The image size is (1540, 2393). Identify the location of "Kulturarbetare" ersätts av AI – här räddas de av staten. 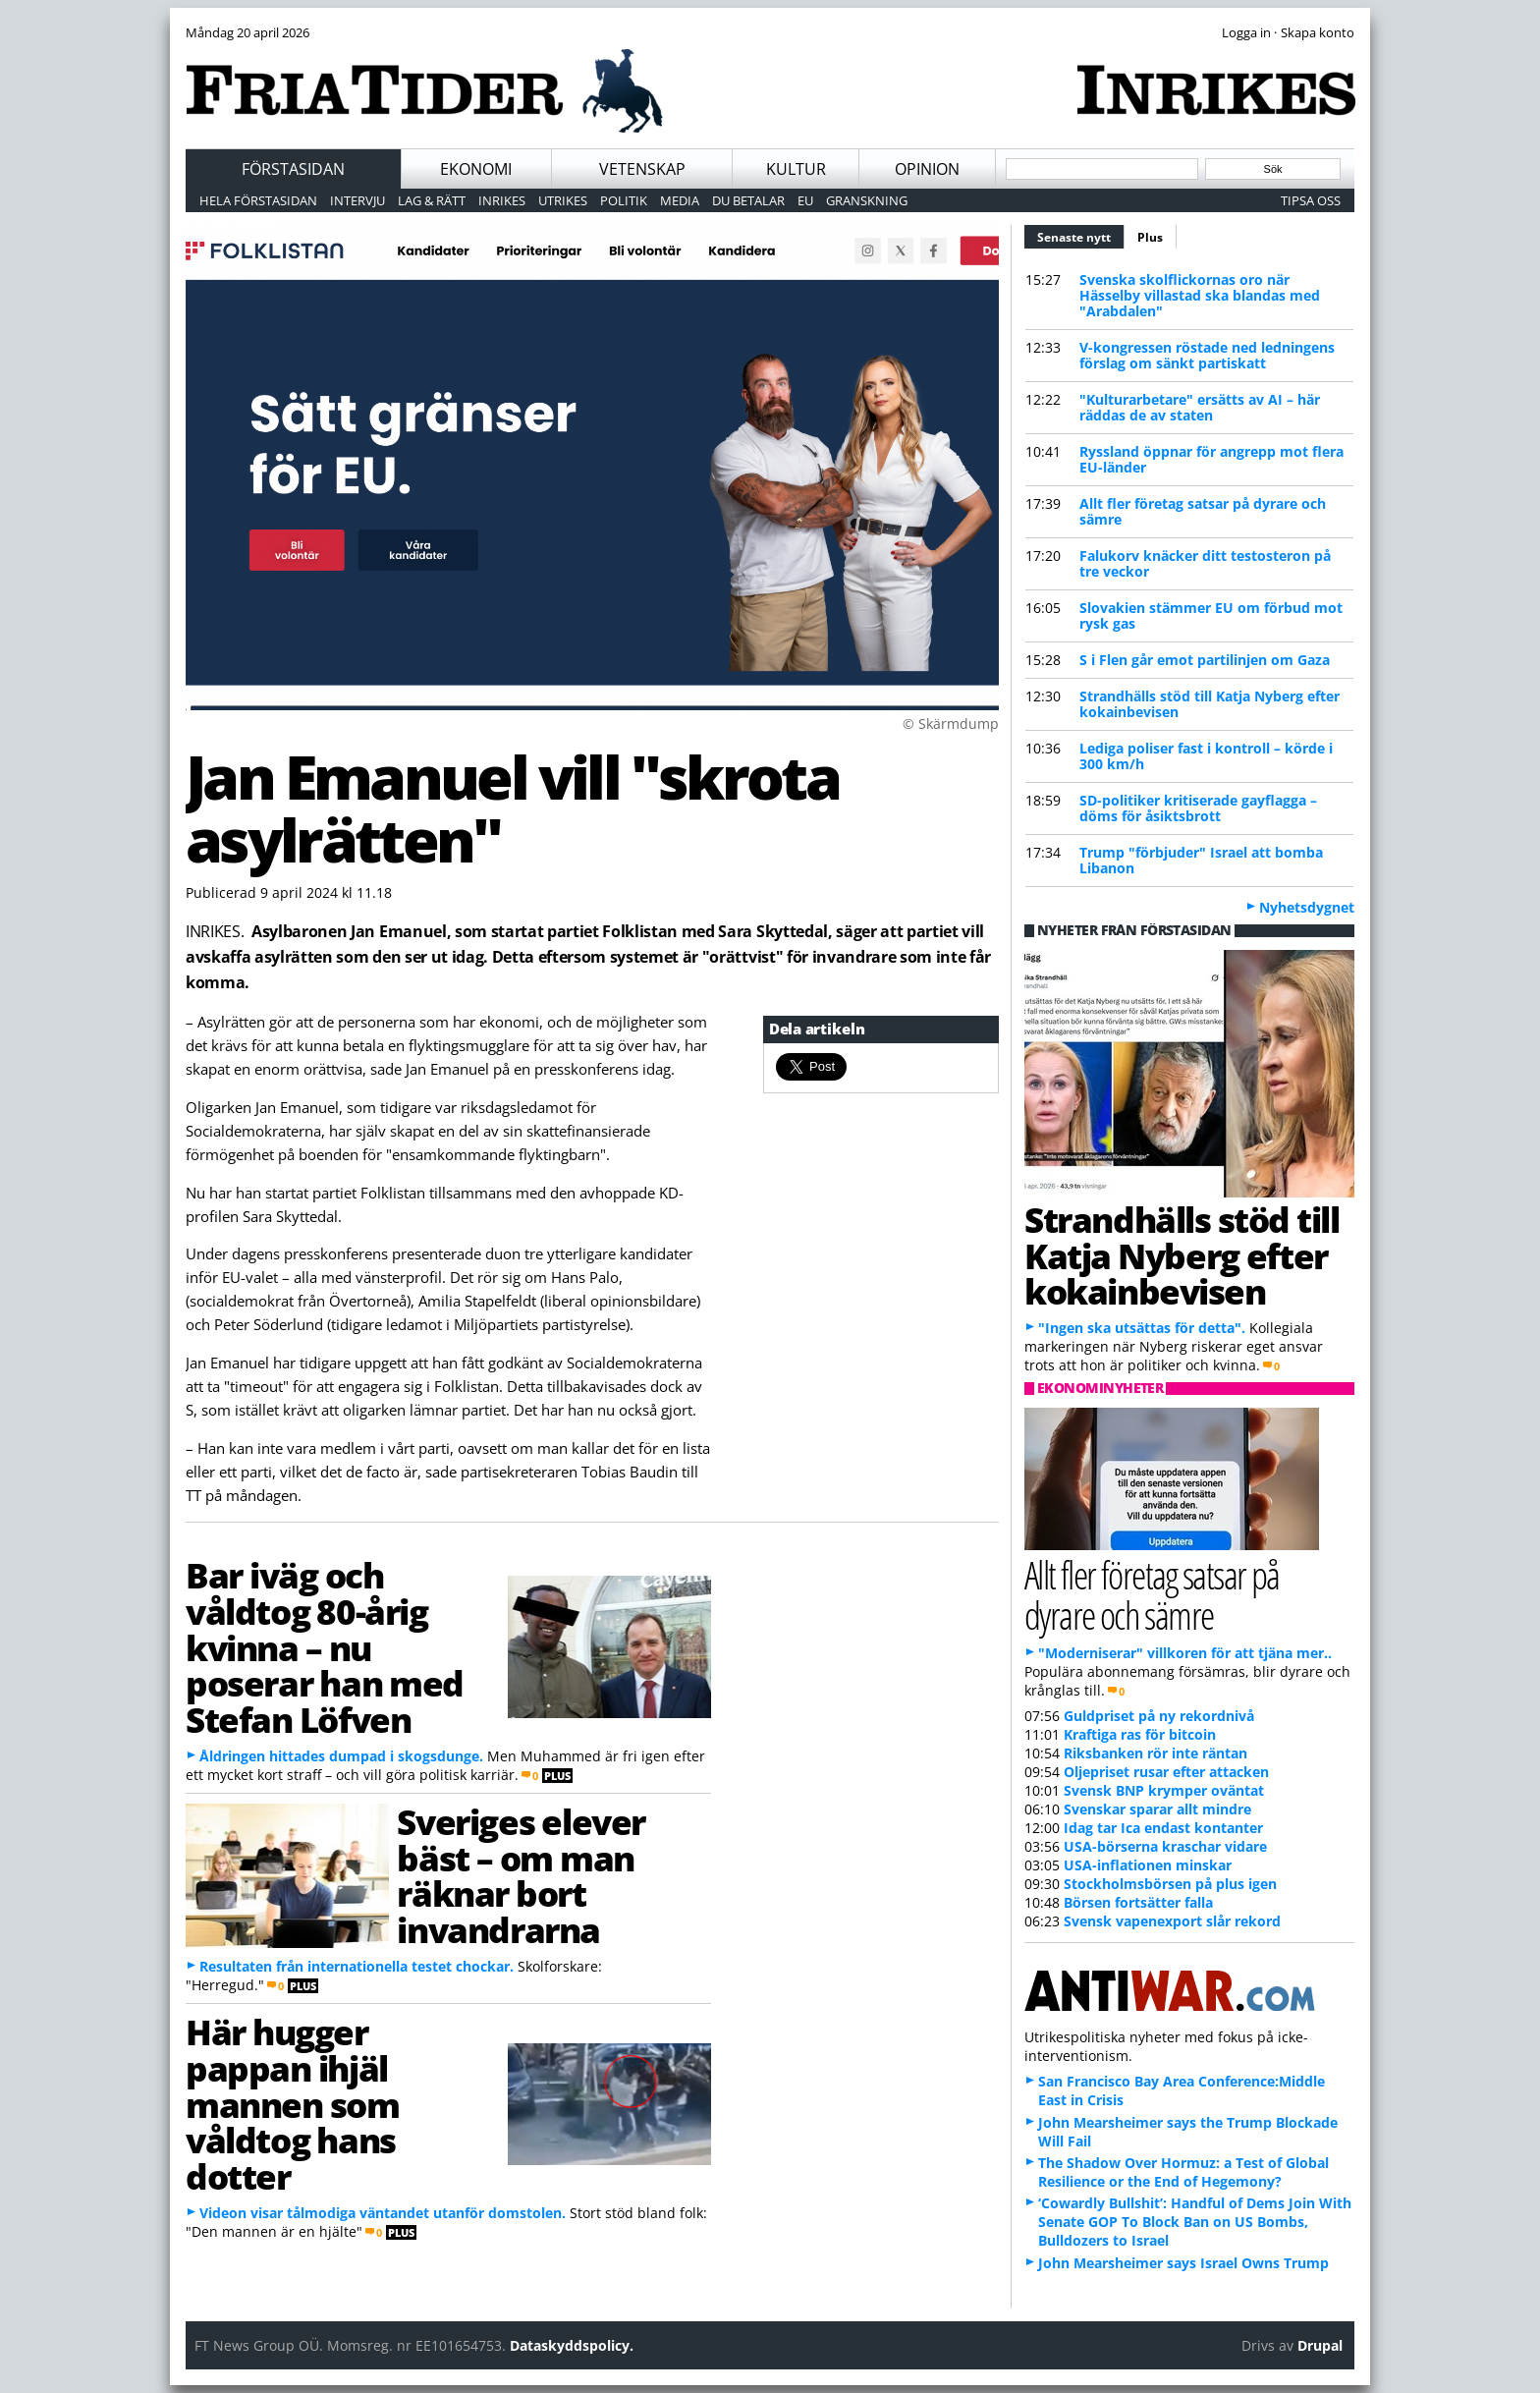
(1199, 407).